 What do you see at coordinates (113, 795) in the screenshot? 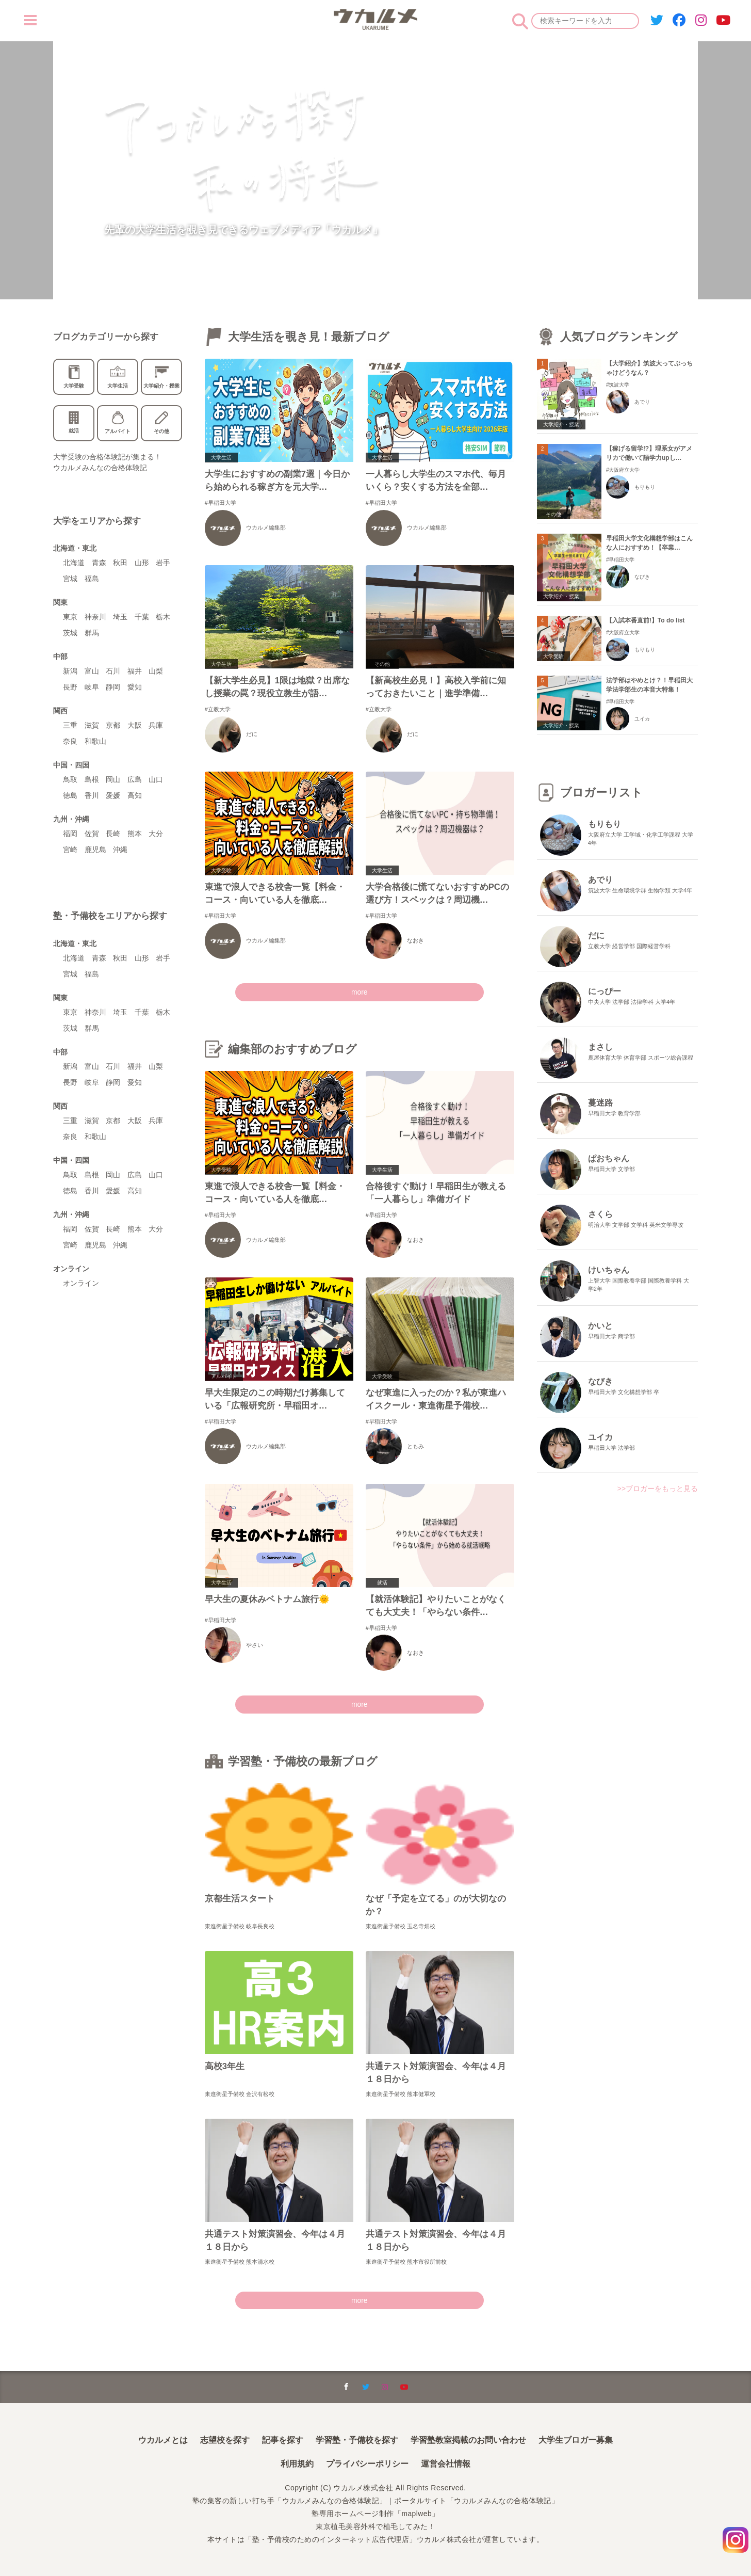
I see `愛媛` at bounding box center [113, 795].